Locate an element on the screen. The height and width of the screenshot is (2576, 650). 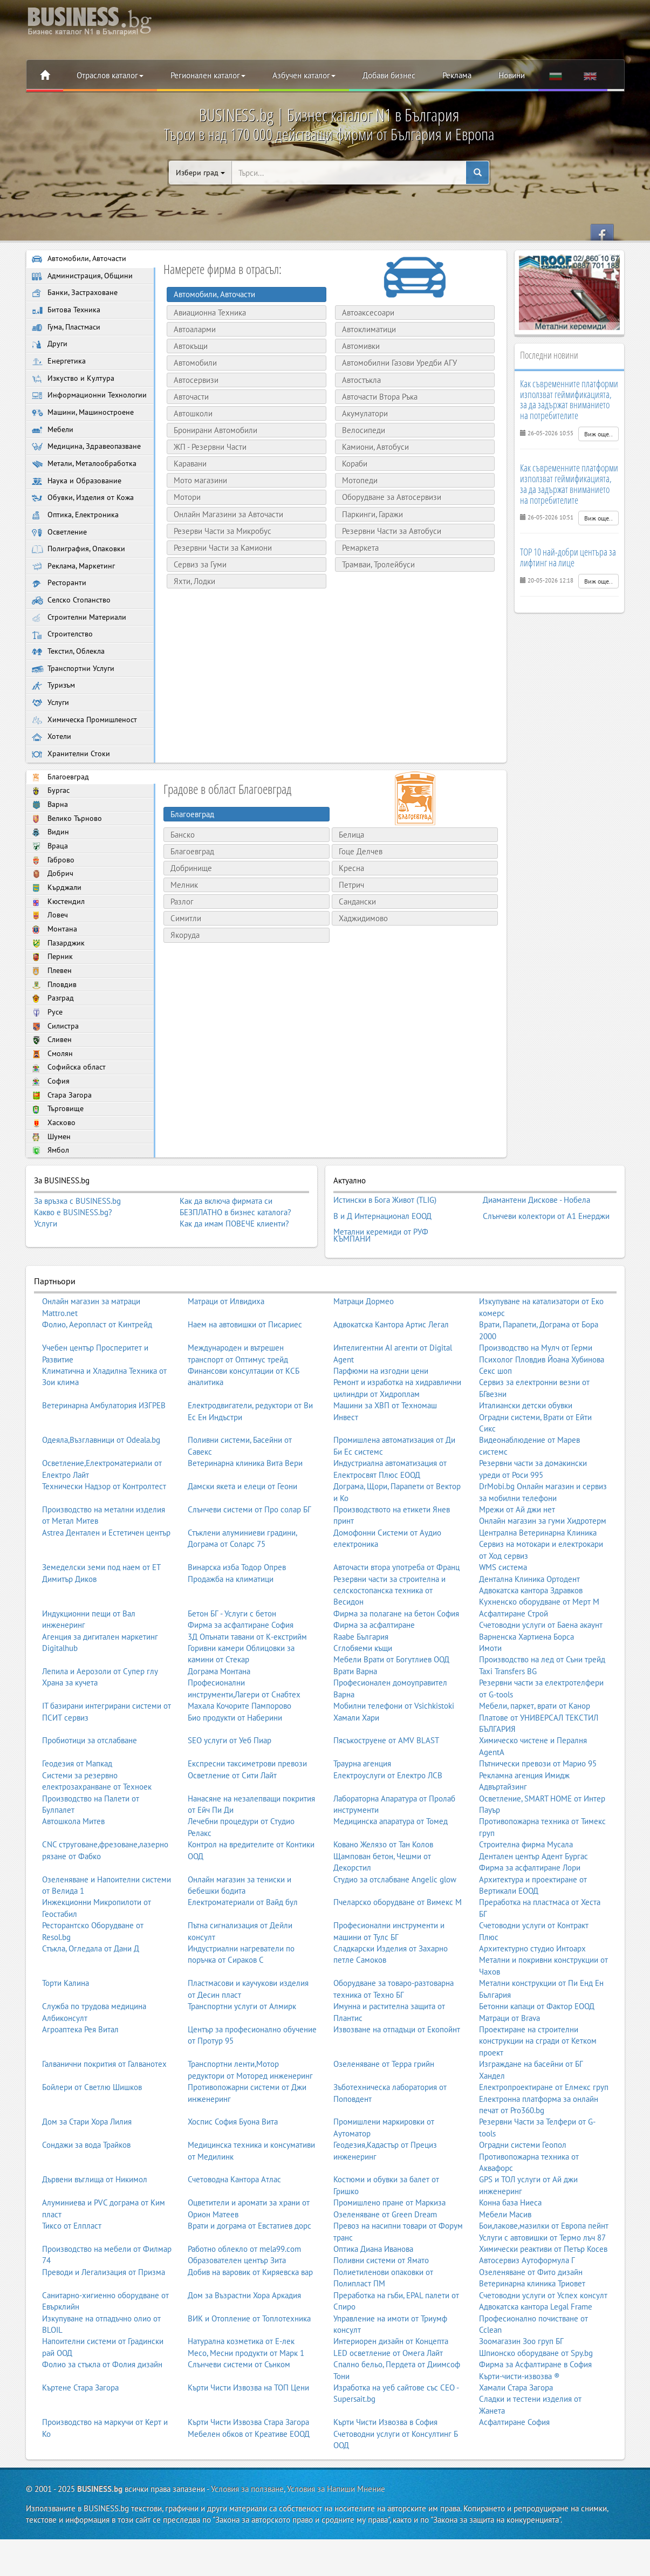
Туризъм is located at coordinates (54, 717).